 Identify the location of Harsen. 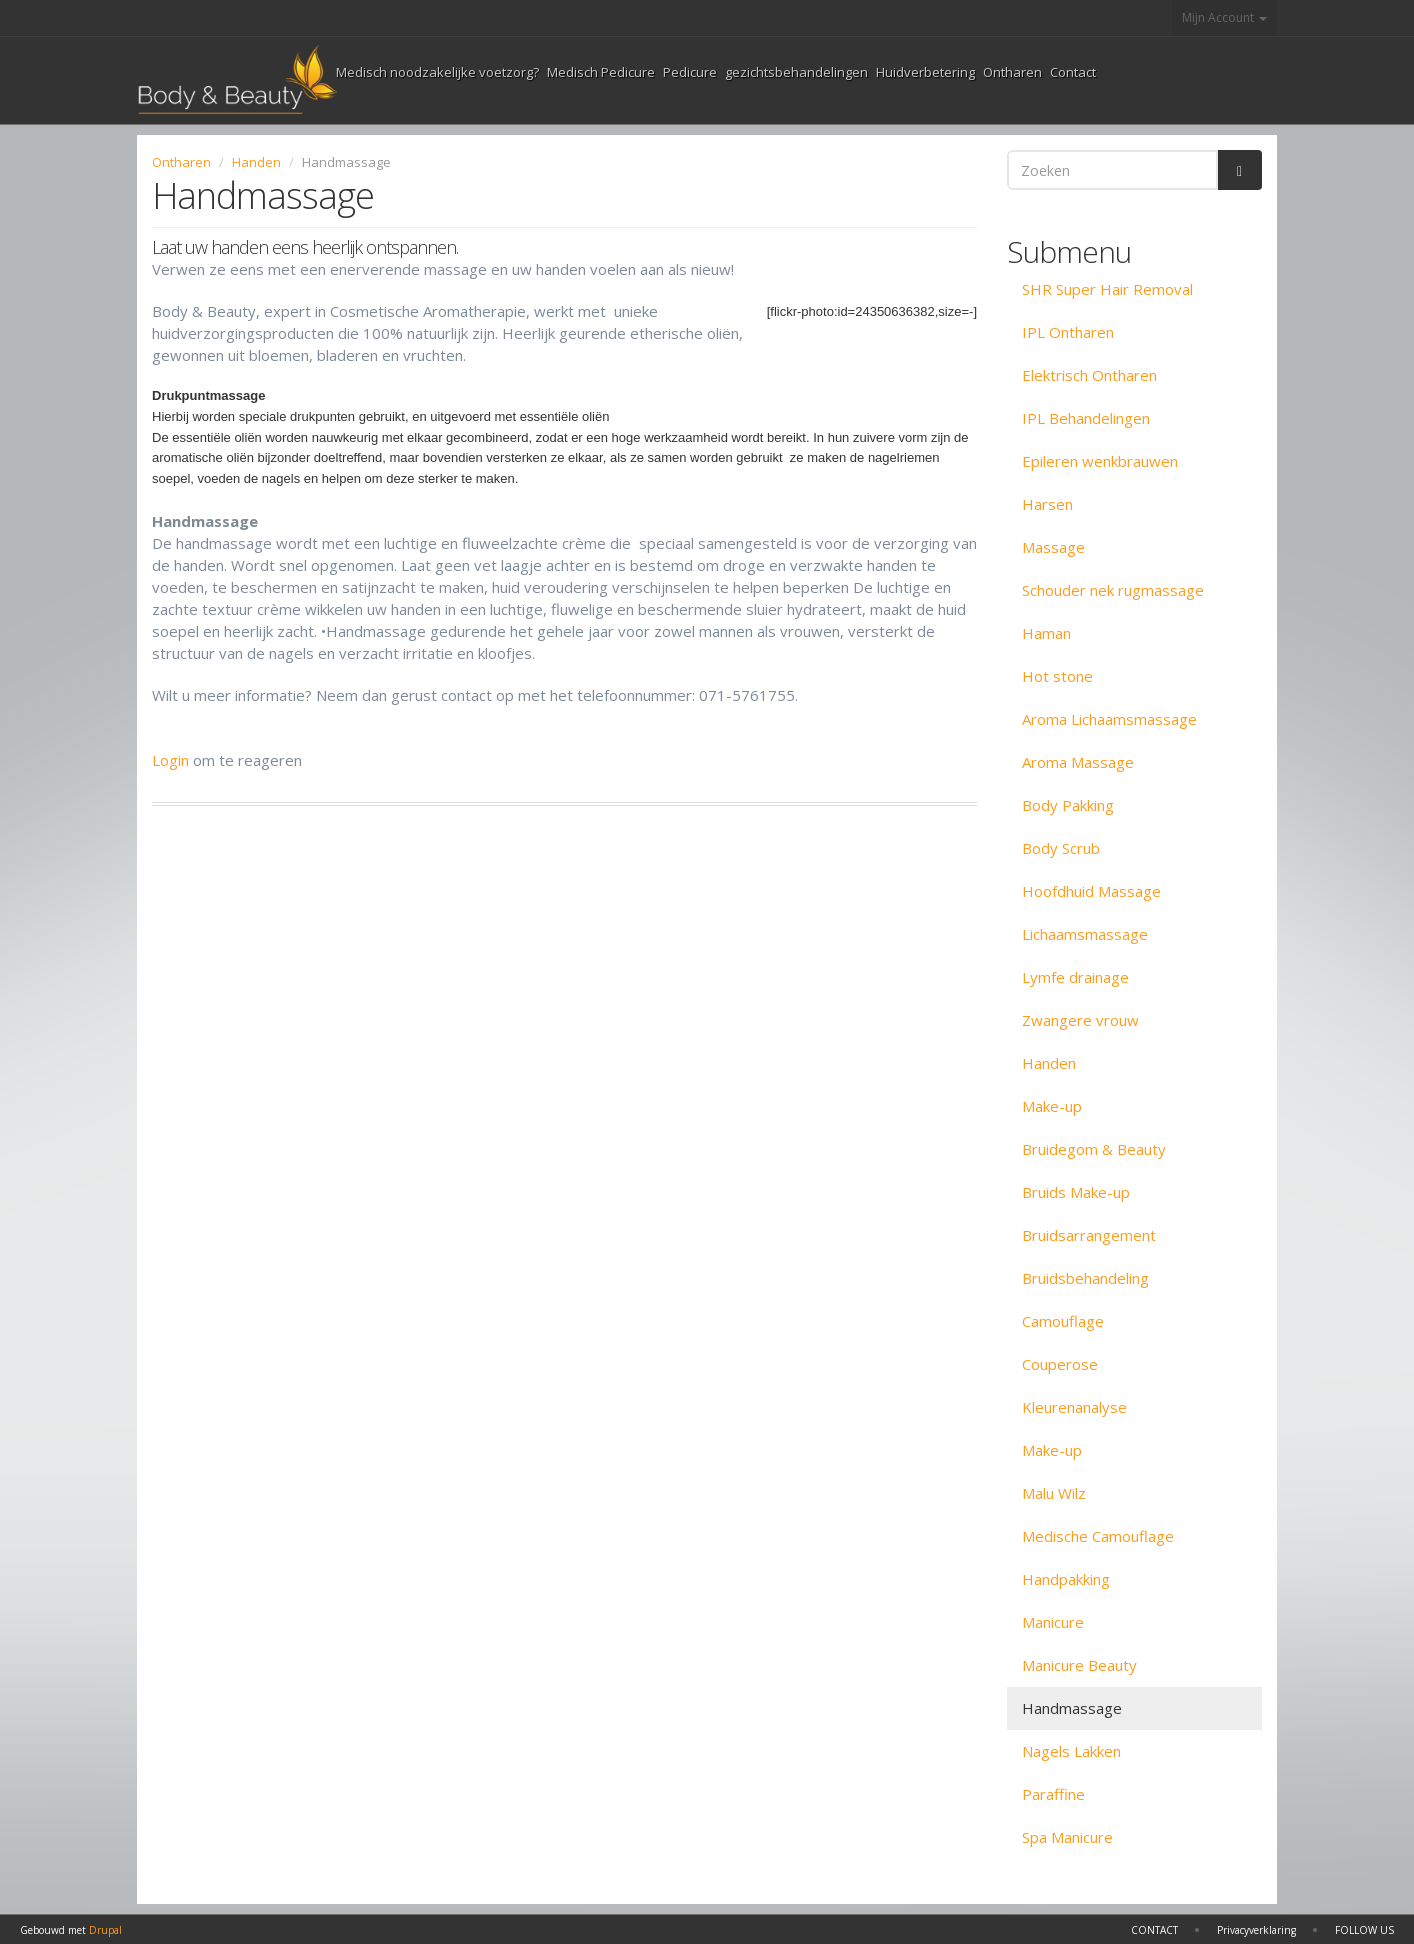
(1047, 504).